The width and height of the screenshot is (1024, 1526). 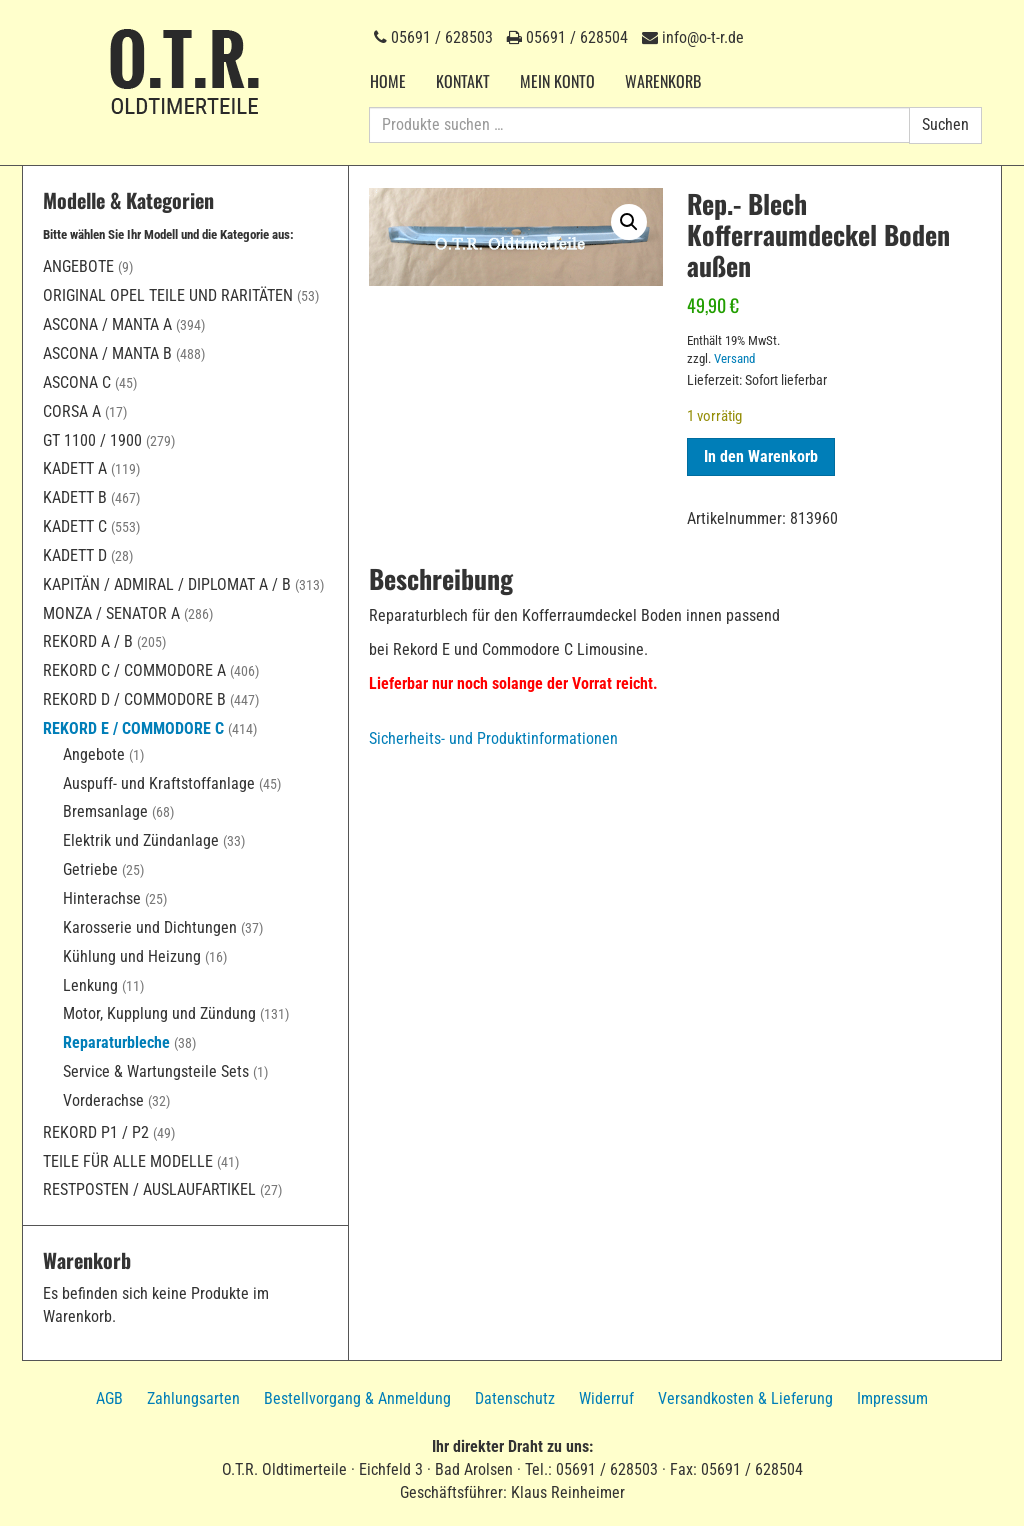 I want to click on Rekord A / B, so click(x=88, y=641).